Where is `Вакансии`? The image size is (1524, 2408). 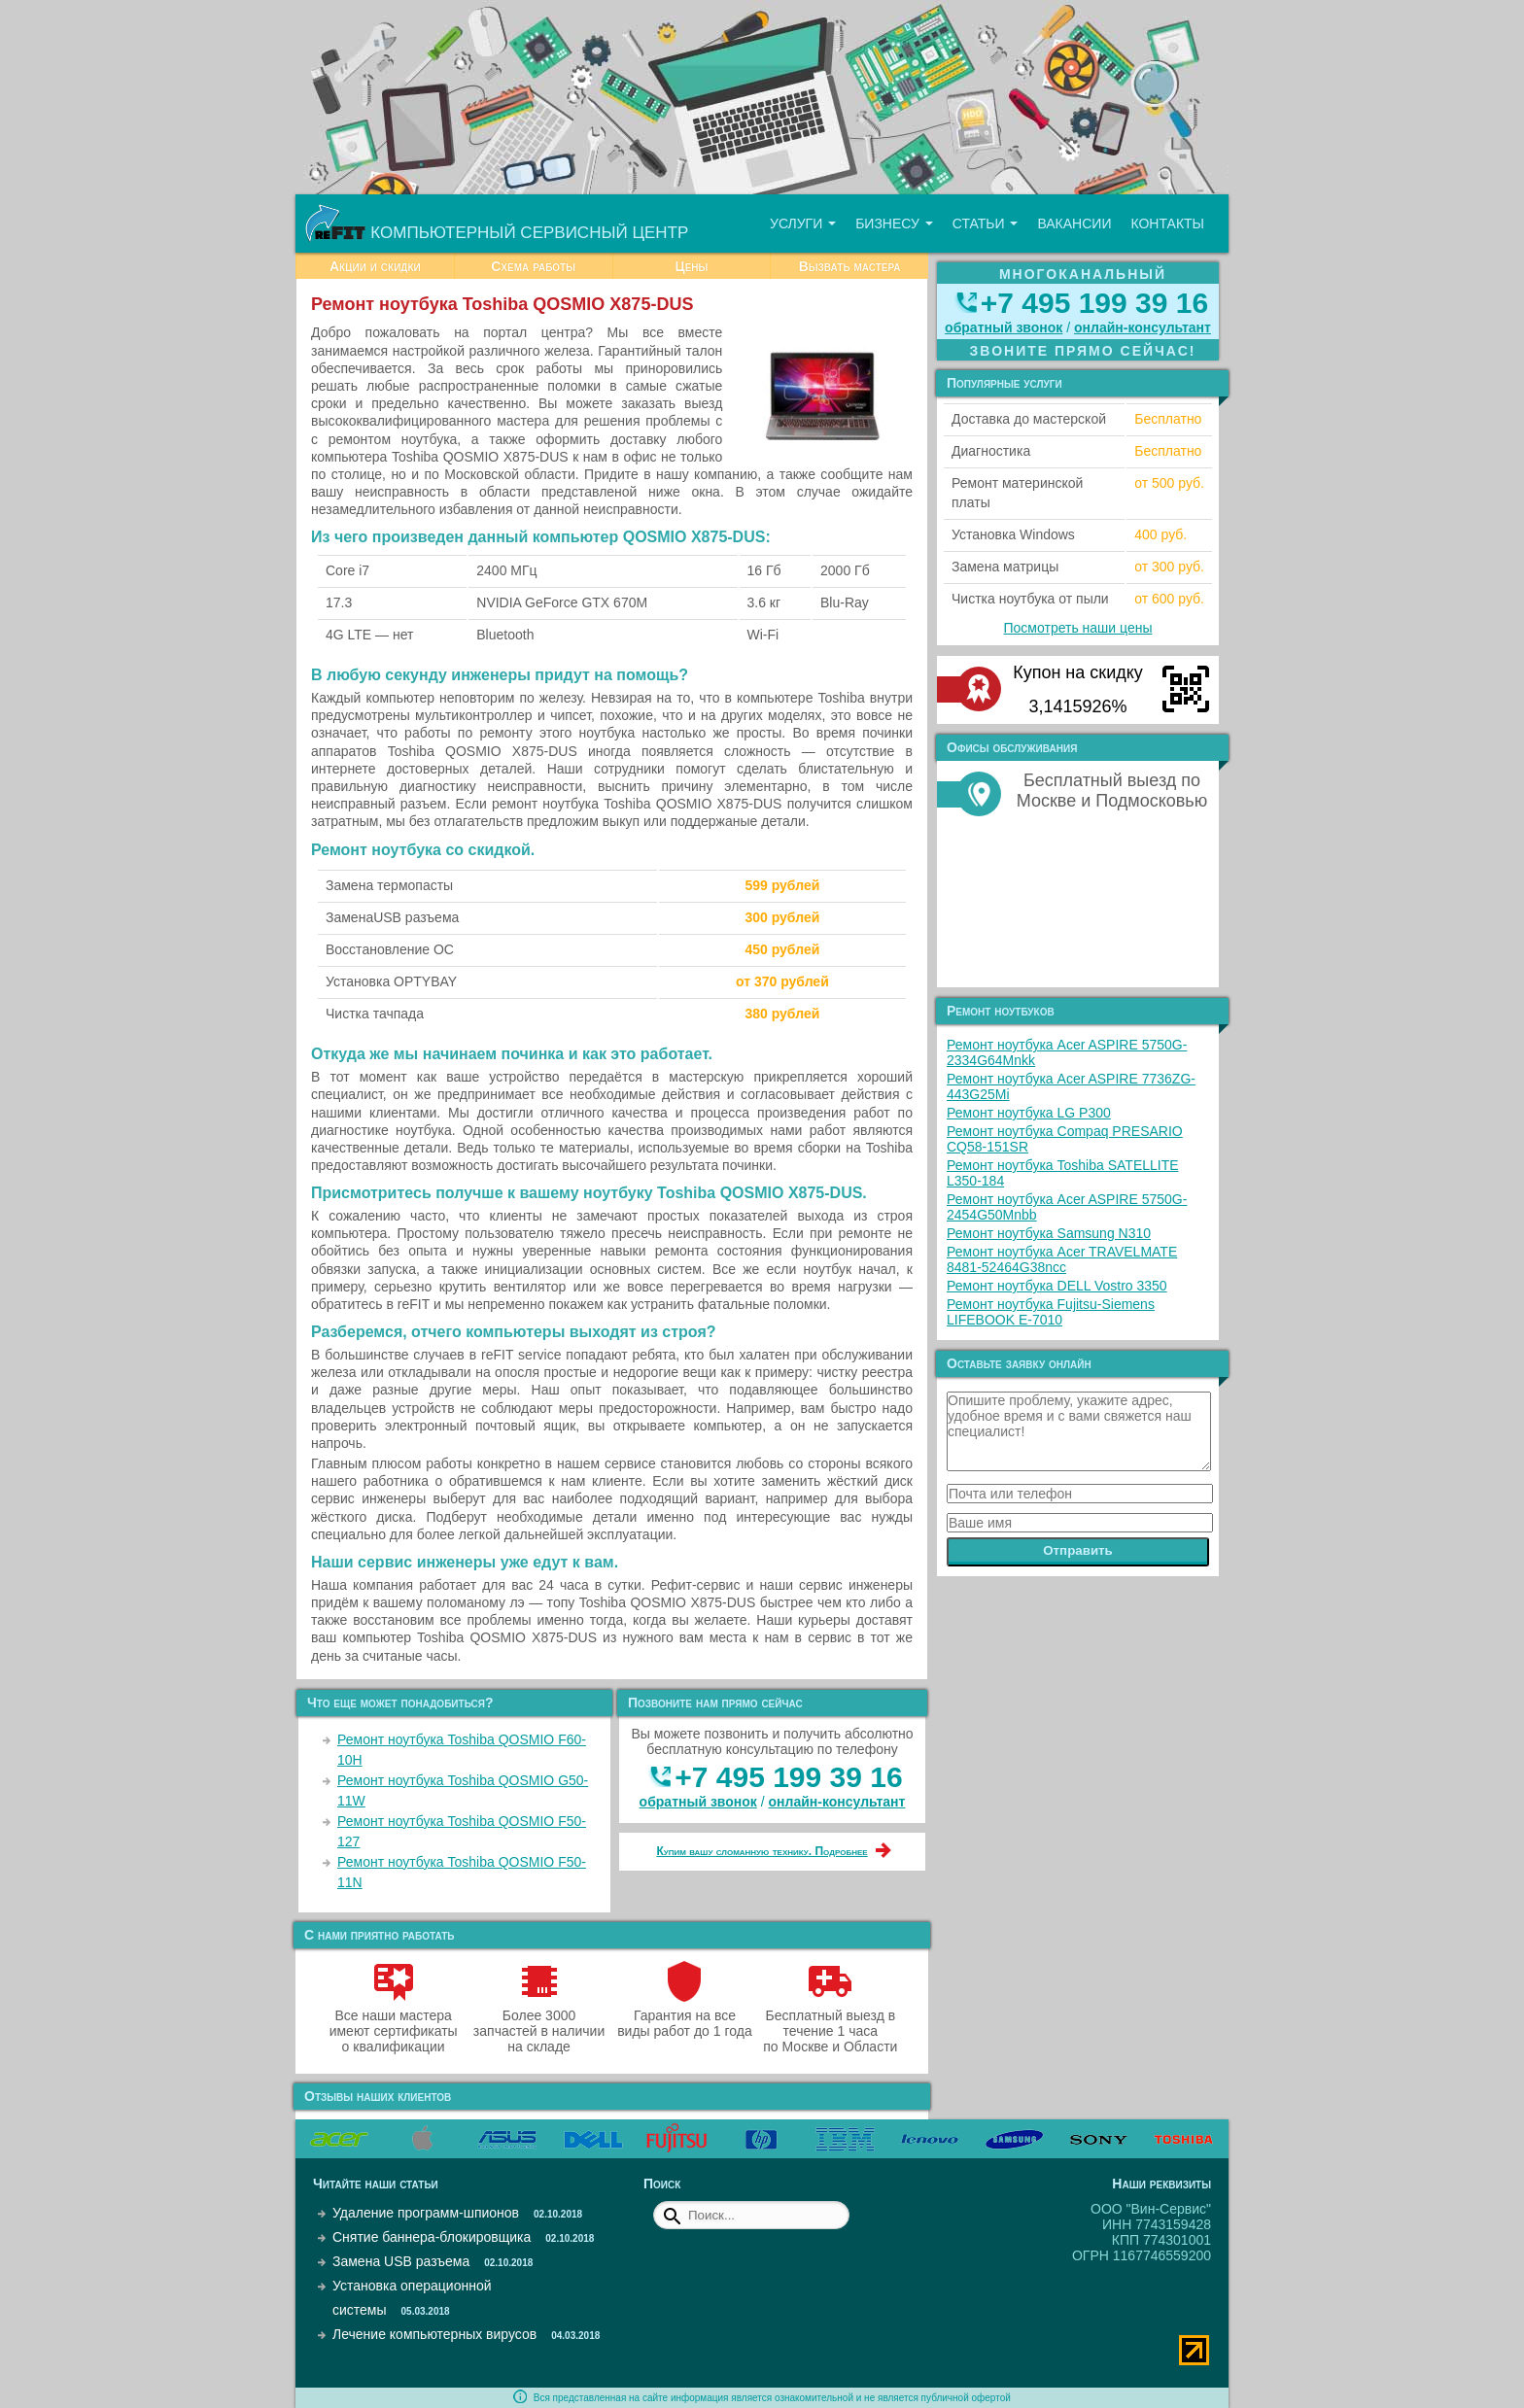 Вакансии is located at coordinates (1074, 223).